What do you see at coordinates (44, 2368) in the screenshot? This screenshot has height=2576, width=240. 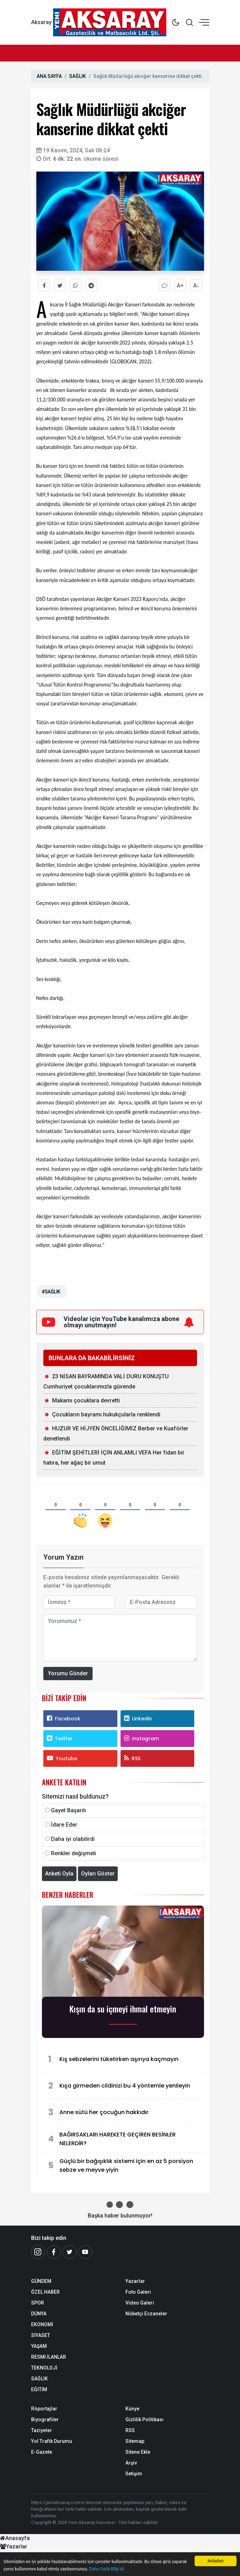 I see `TEKNOLOJİ` at bounding box center [44, 2368].